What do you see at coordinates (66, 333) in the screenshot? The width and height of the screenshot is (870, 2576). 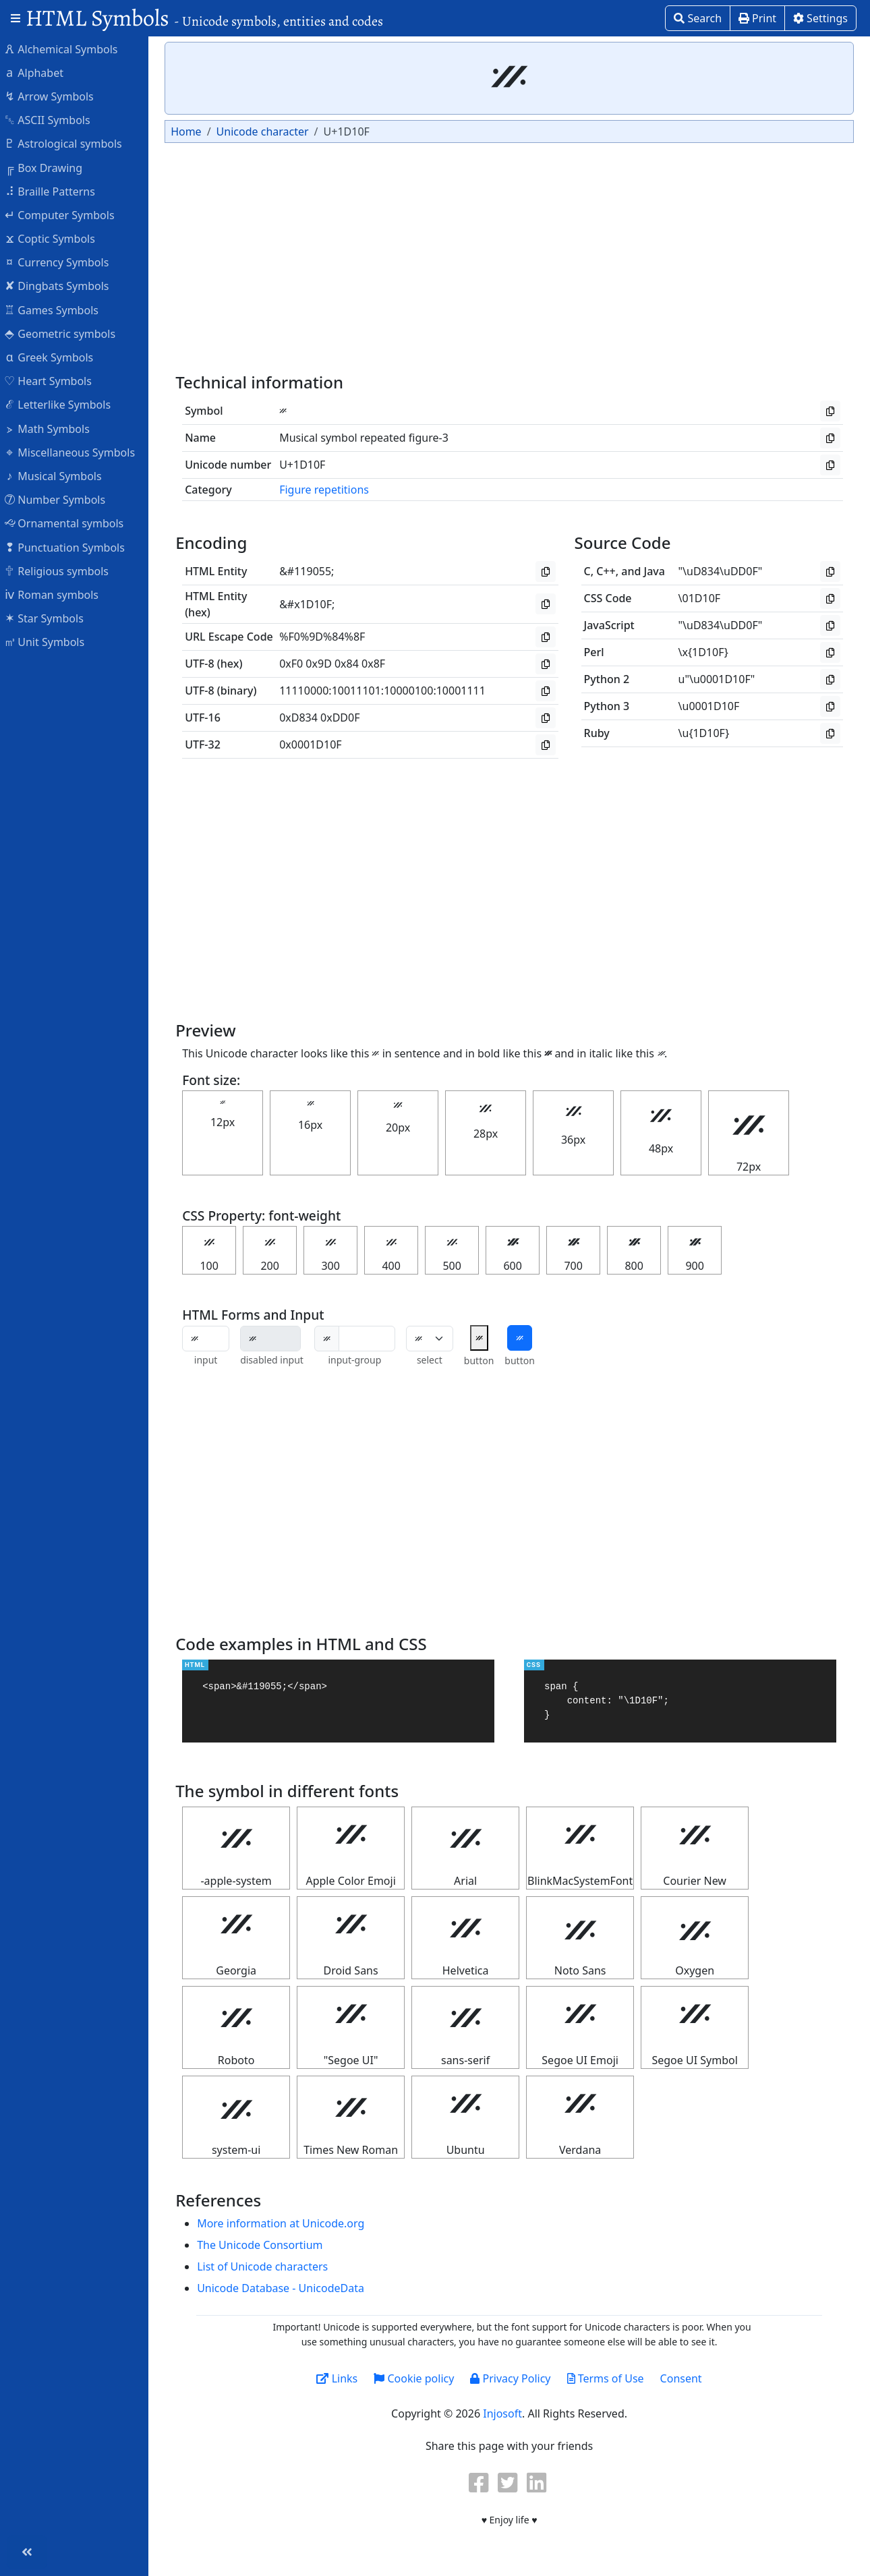 I see `Geometric symbols` at bounding box center [66, 333].